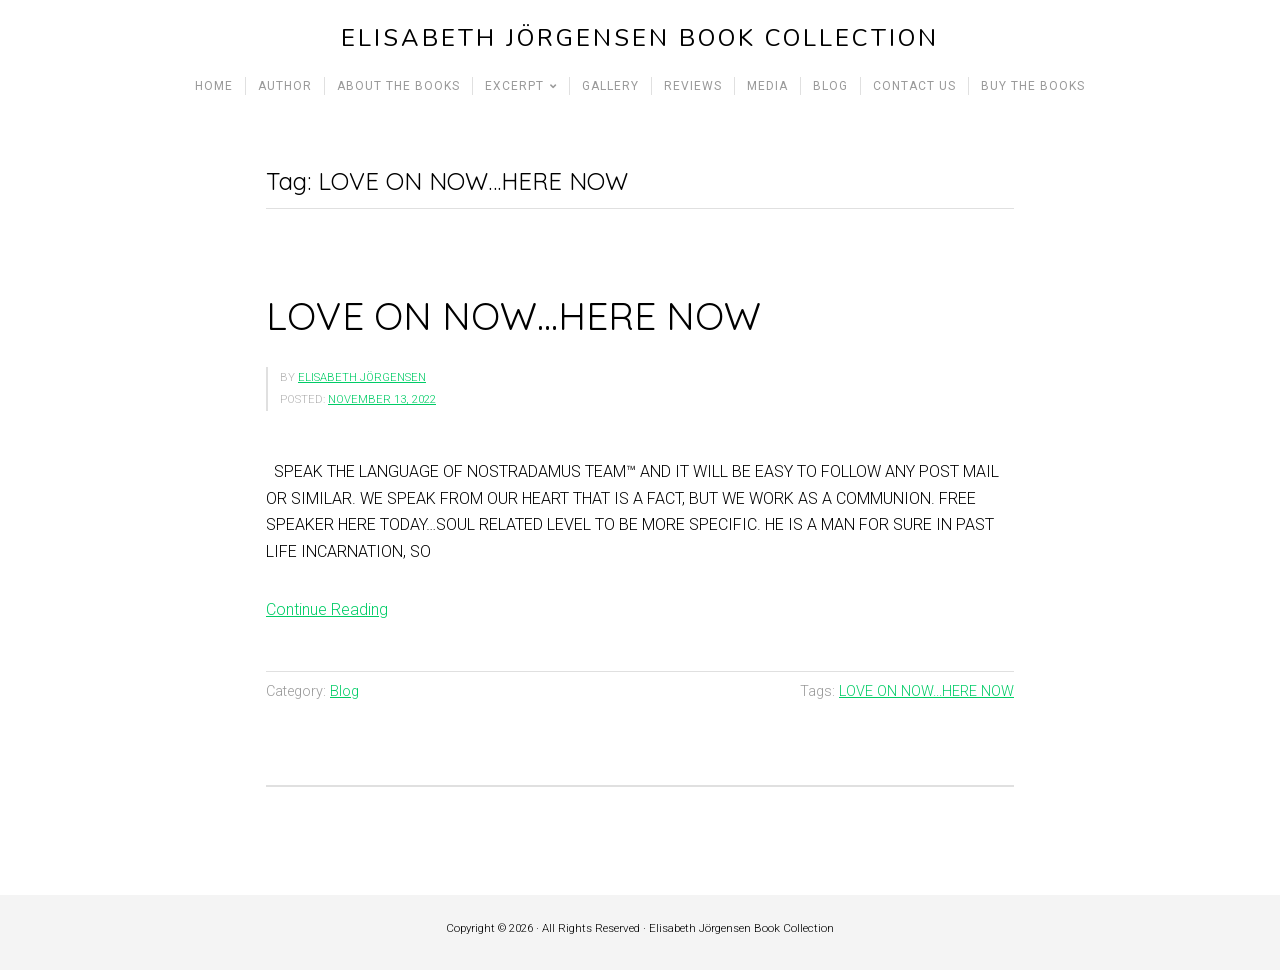  Describe the element at coordinates (640, 38) in the screenshot. I see `Elisabeth Jörgensen Book Collection` at that location.